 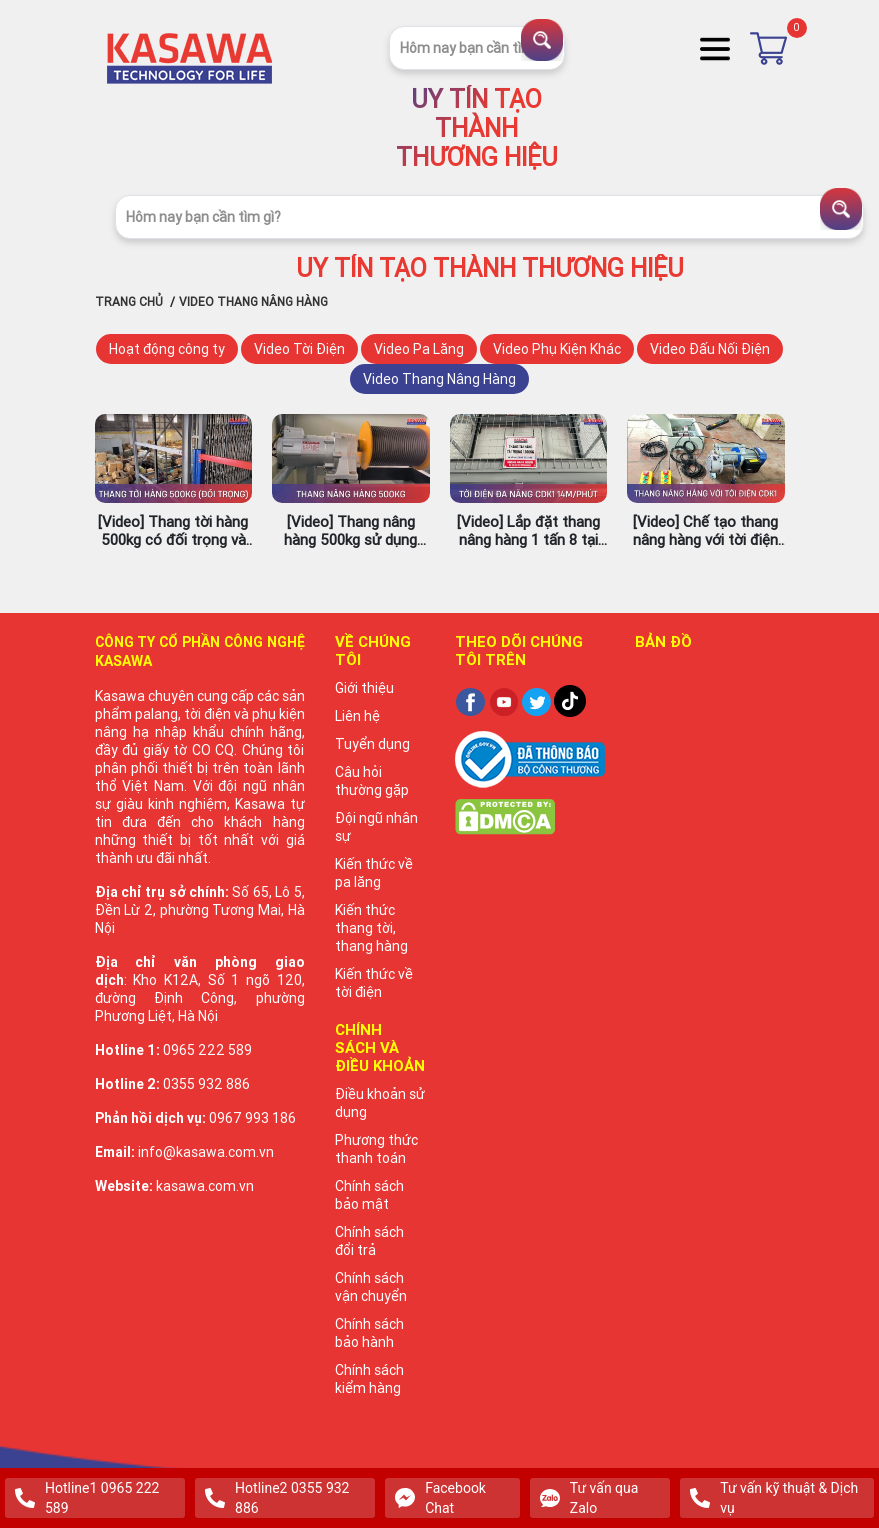 I want to click on Video Pa Lăng, so click(x=419, y=349).